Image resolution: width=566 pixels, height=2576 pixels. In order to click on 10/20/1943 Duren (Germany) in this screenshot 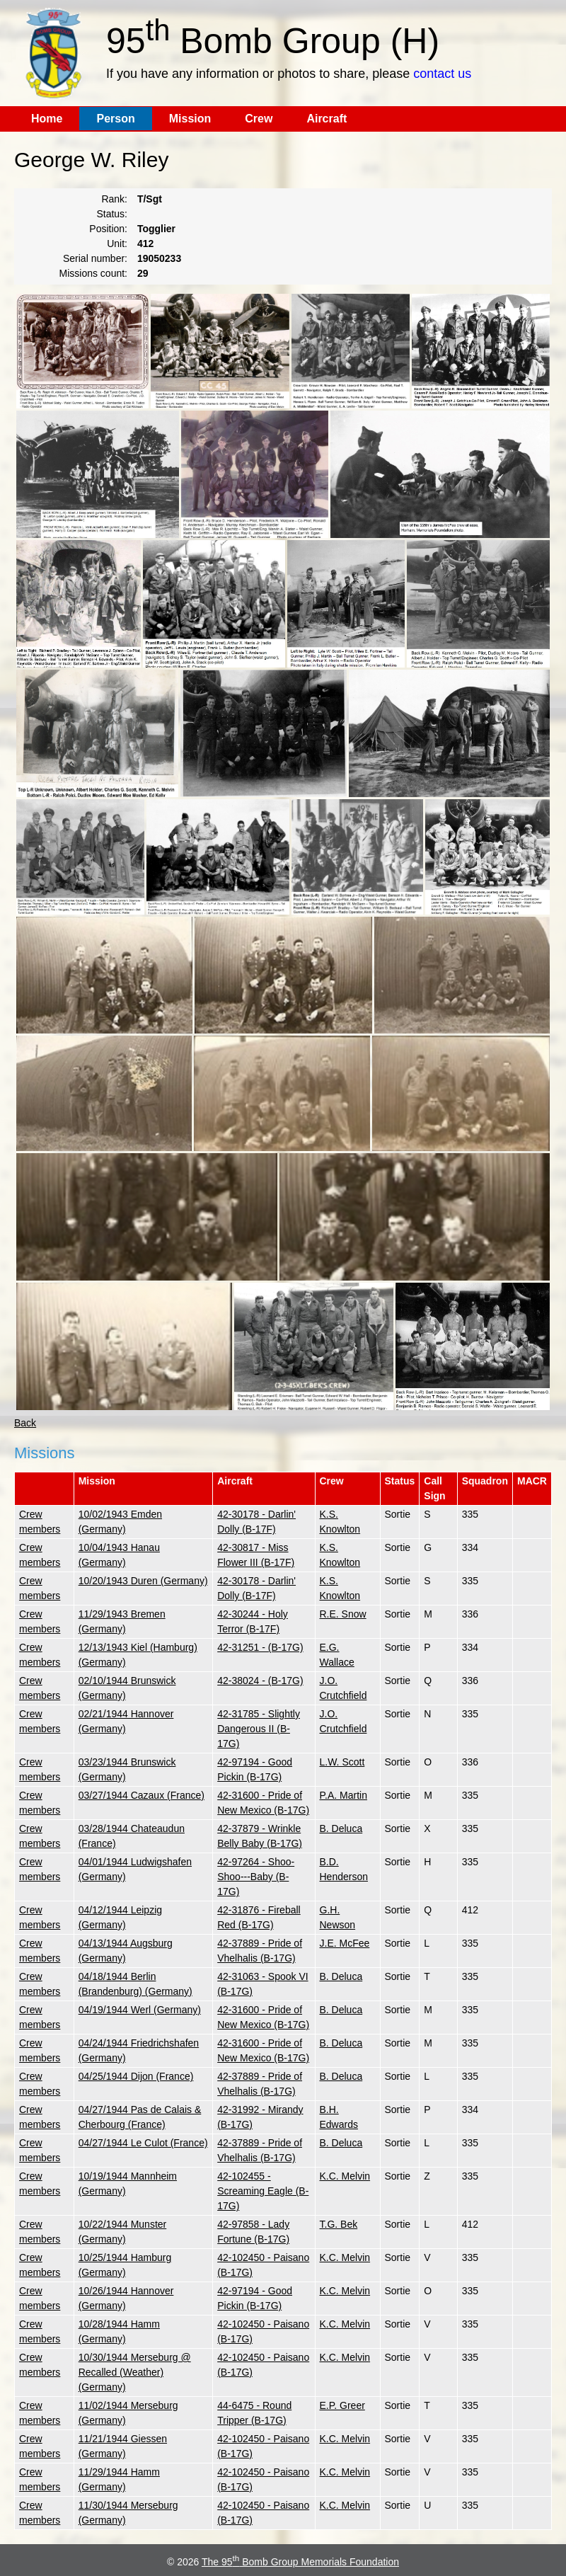, I will do `click(143, 1580)`.